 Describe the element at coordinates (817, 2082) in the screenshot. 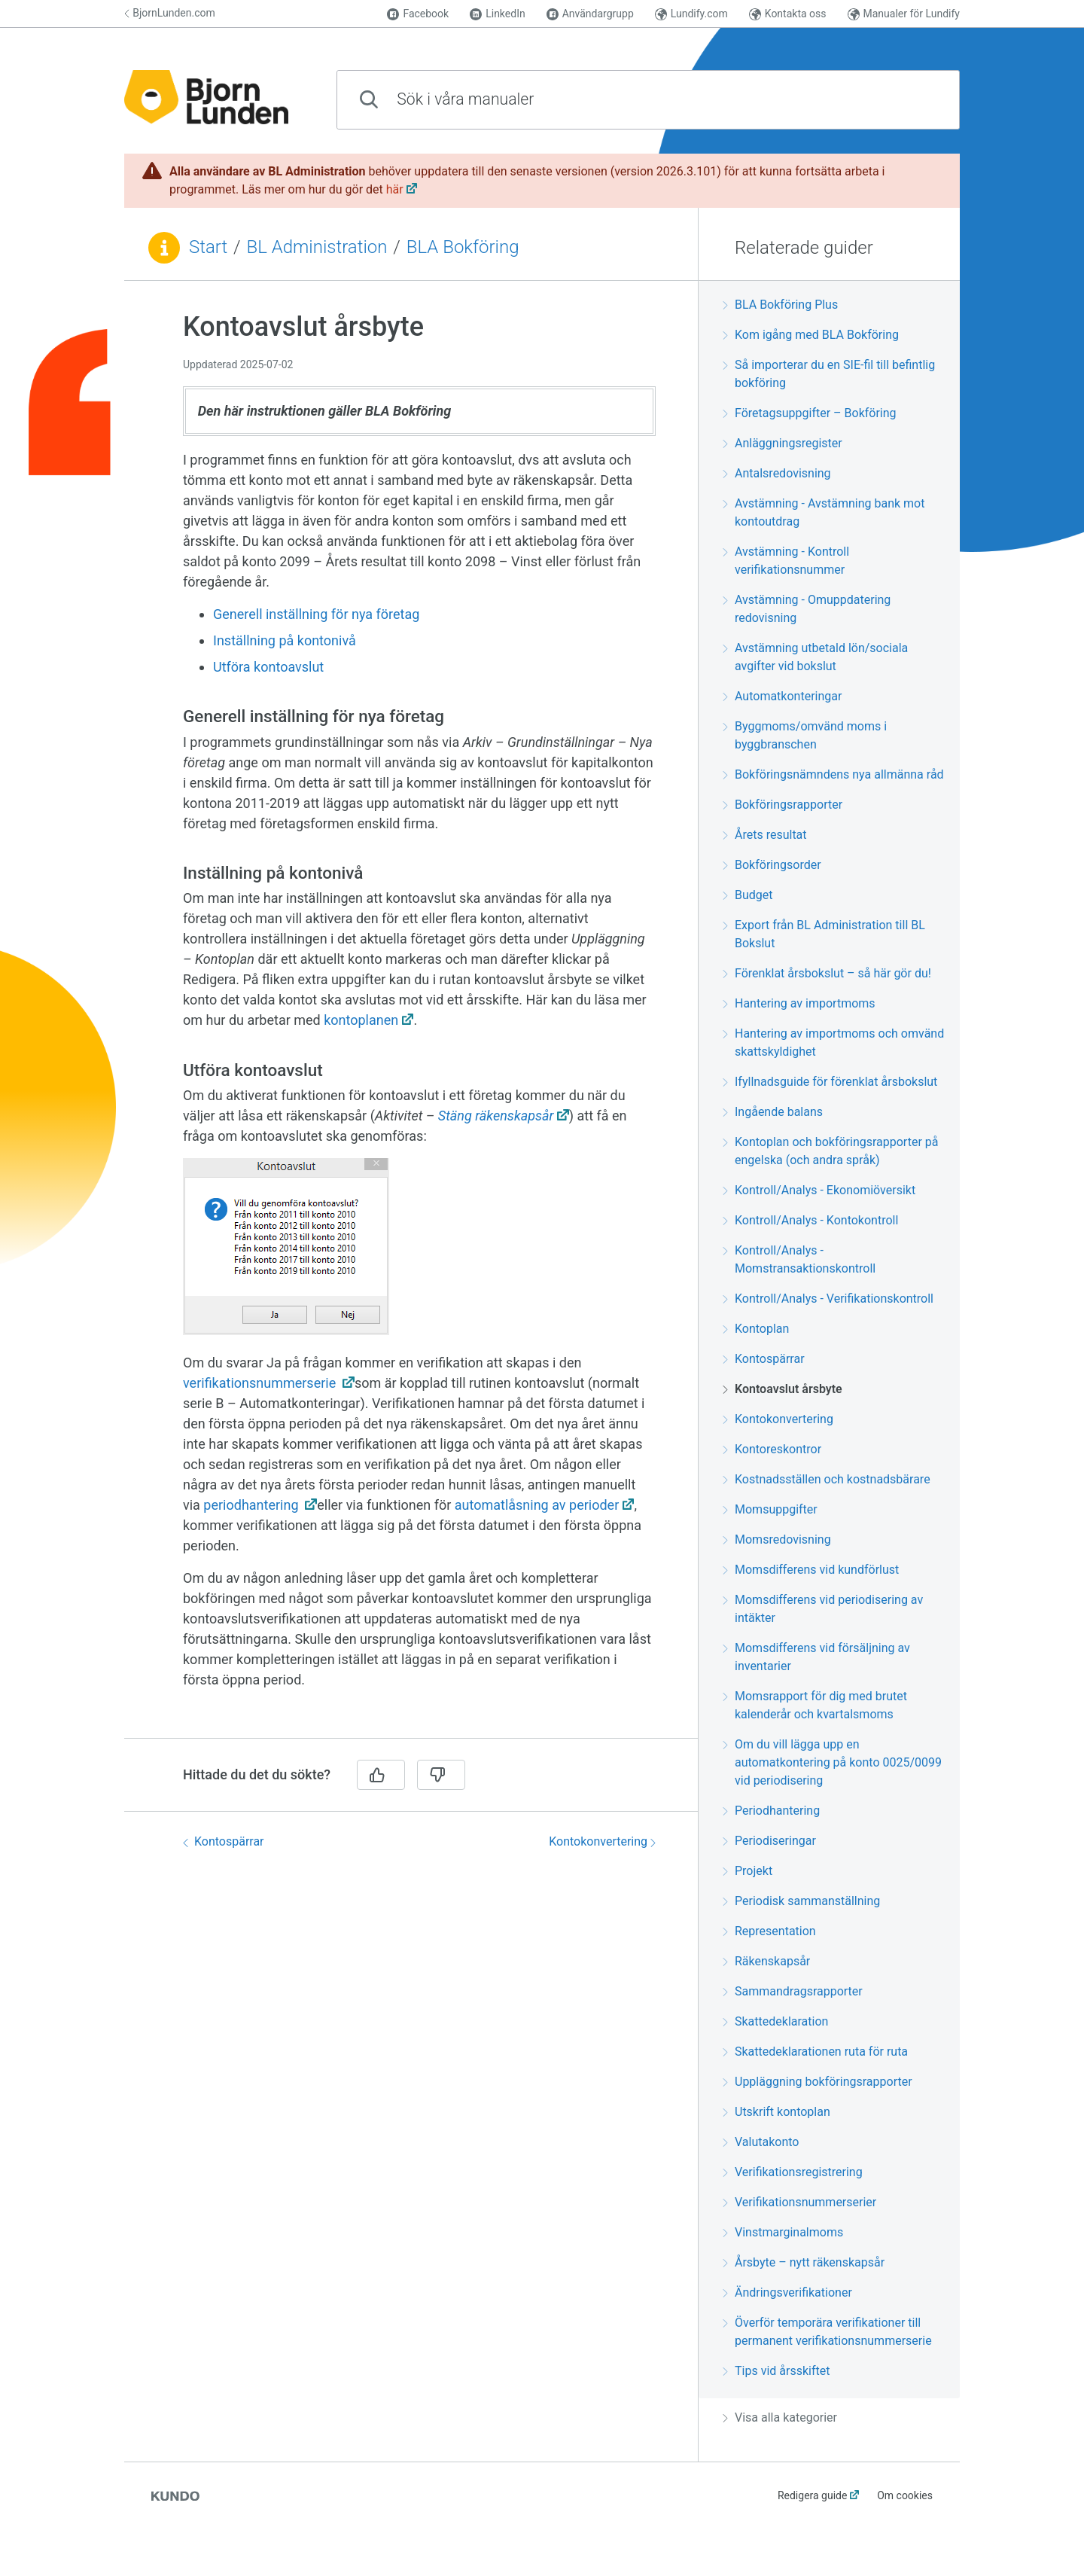

I see `Uppläggning bokföringsrapporter` at that location.